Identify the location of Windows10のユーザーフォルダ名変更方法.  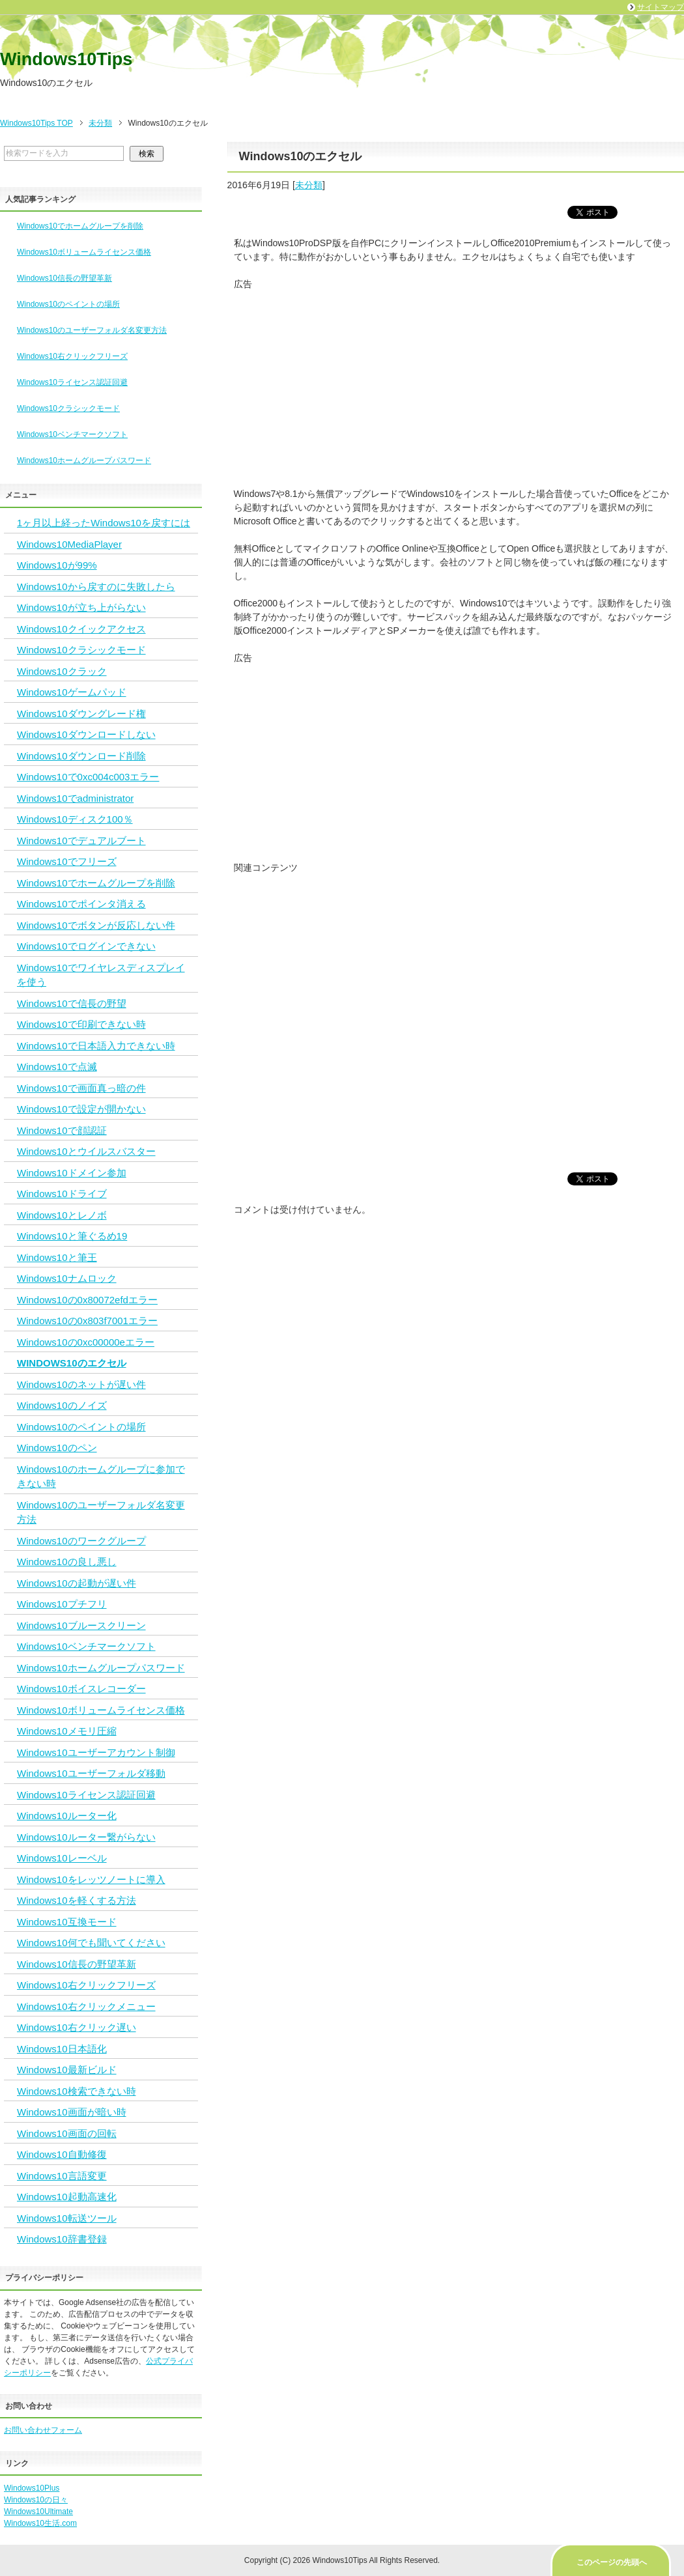
(92, 330).